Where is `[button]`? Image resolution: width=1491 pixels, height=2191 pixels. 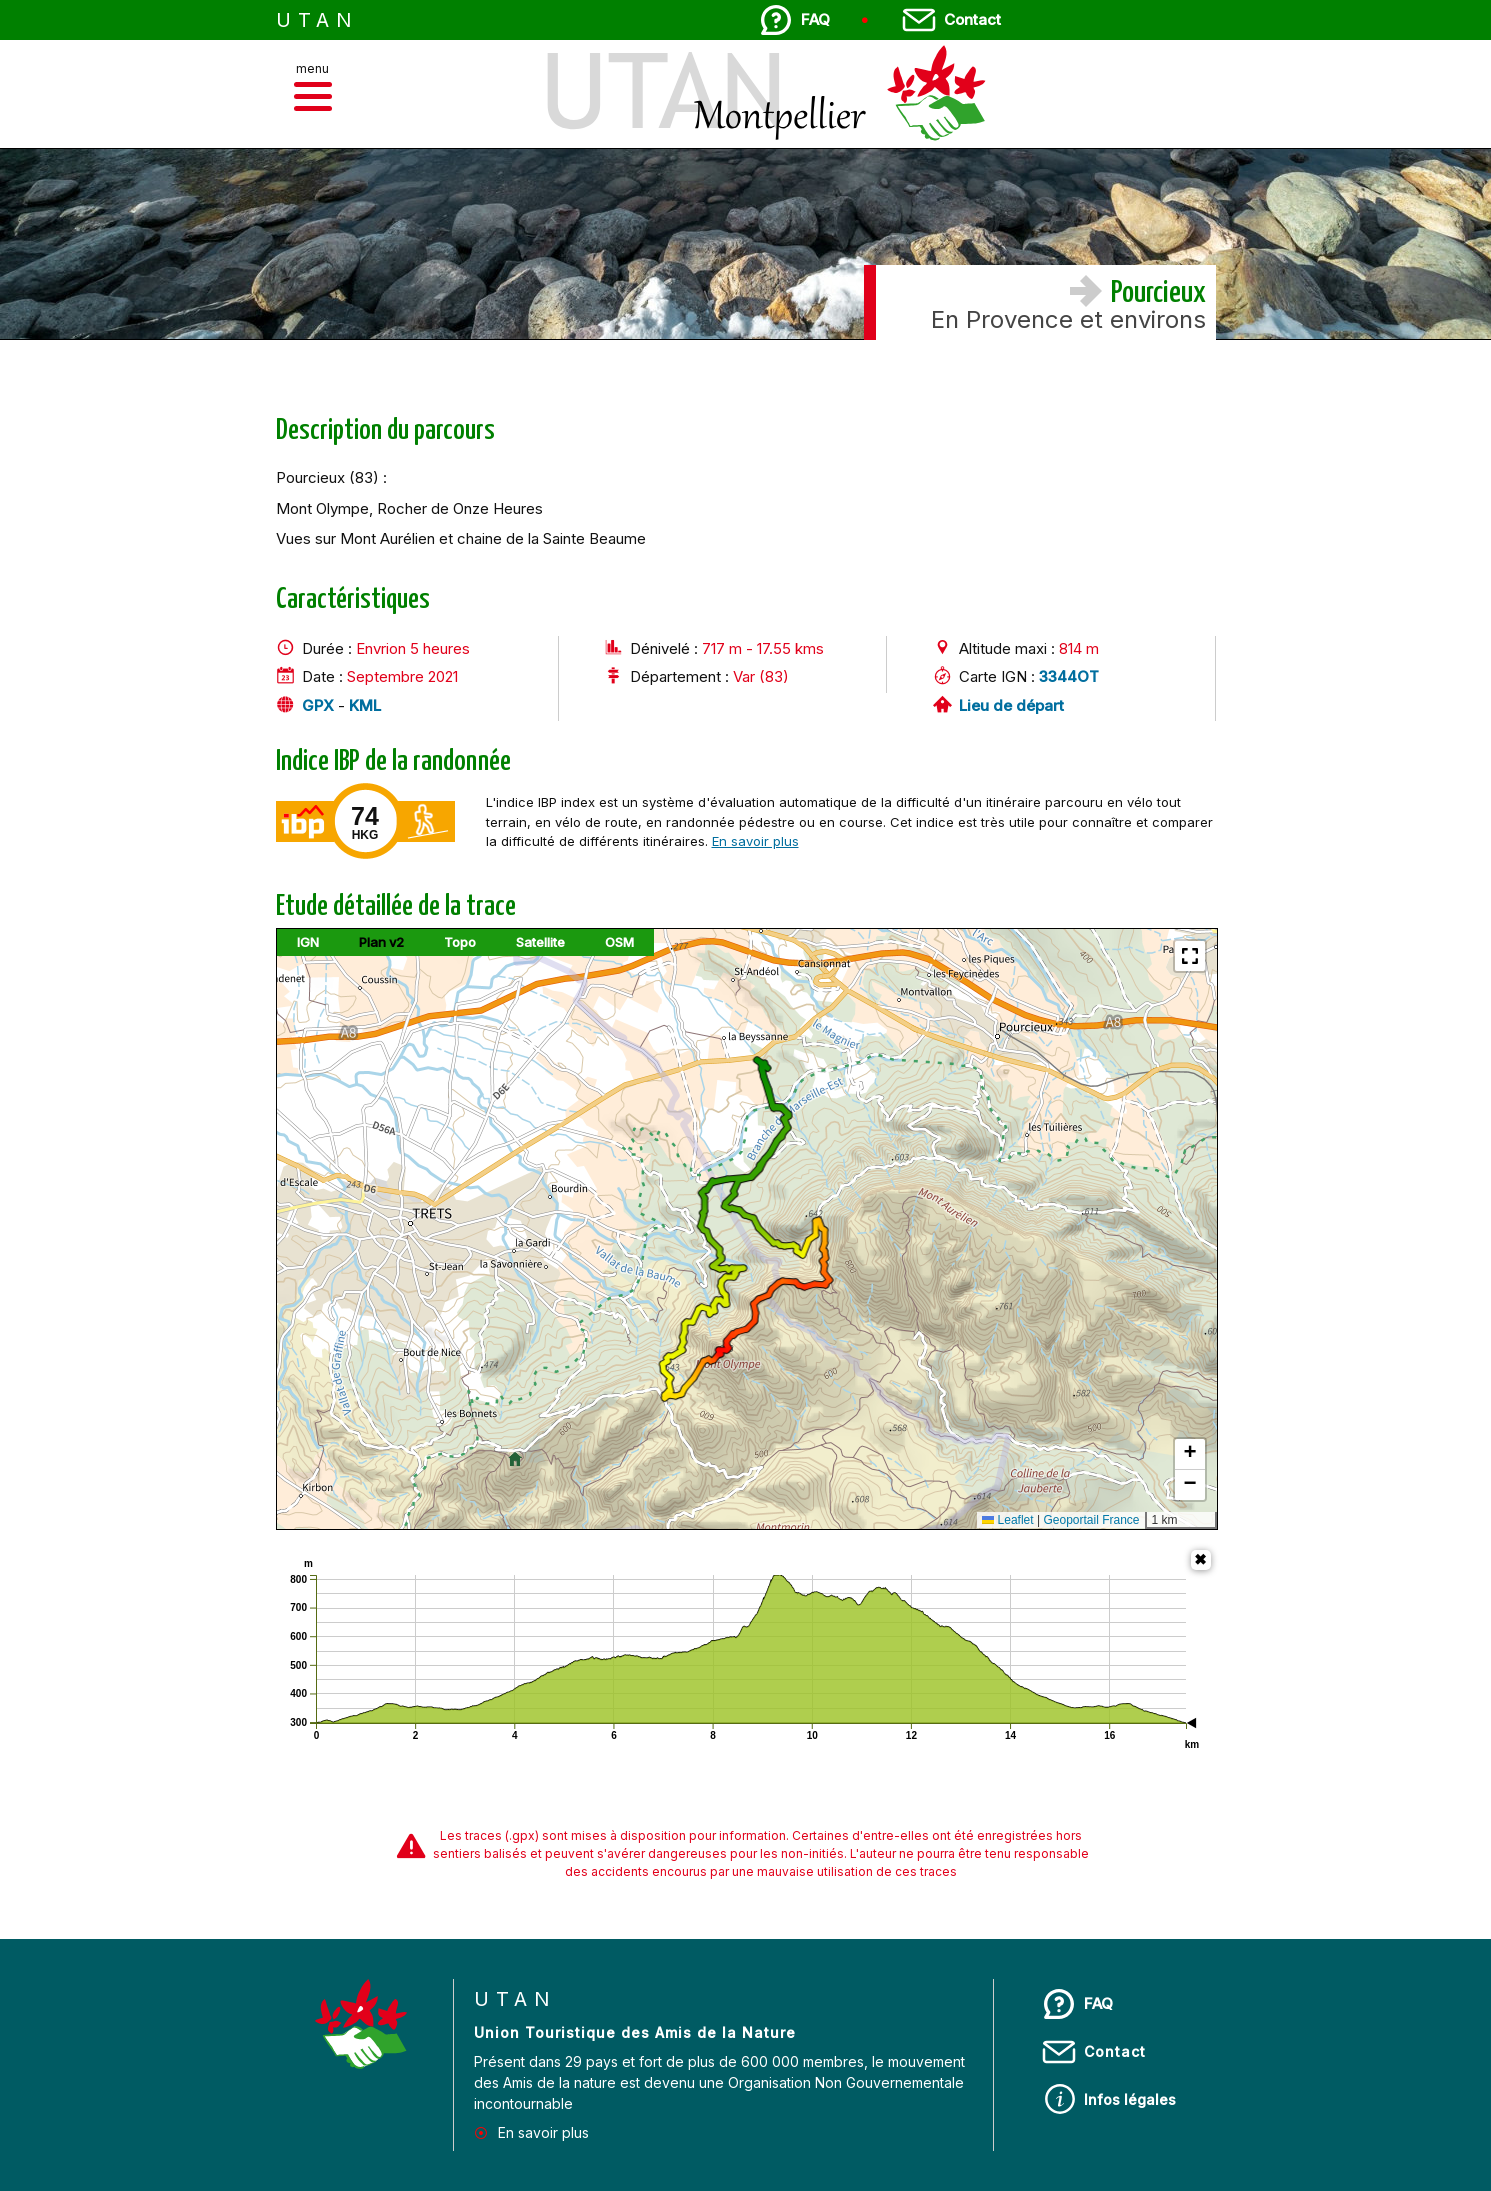 [button] is located at coordinates (313, 96).